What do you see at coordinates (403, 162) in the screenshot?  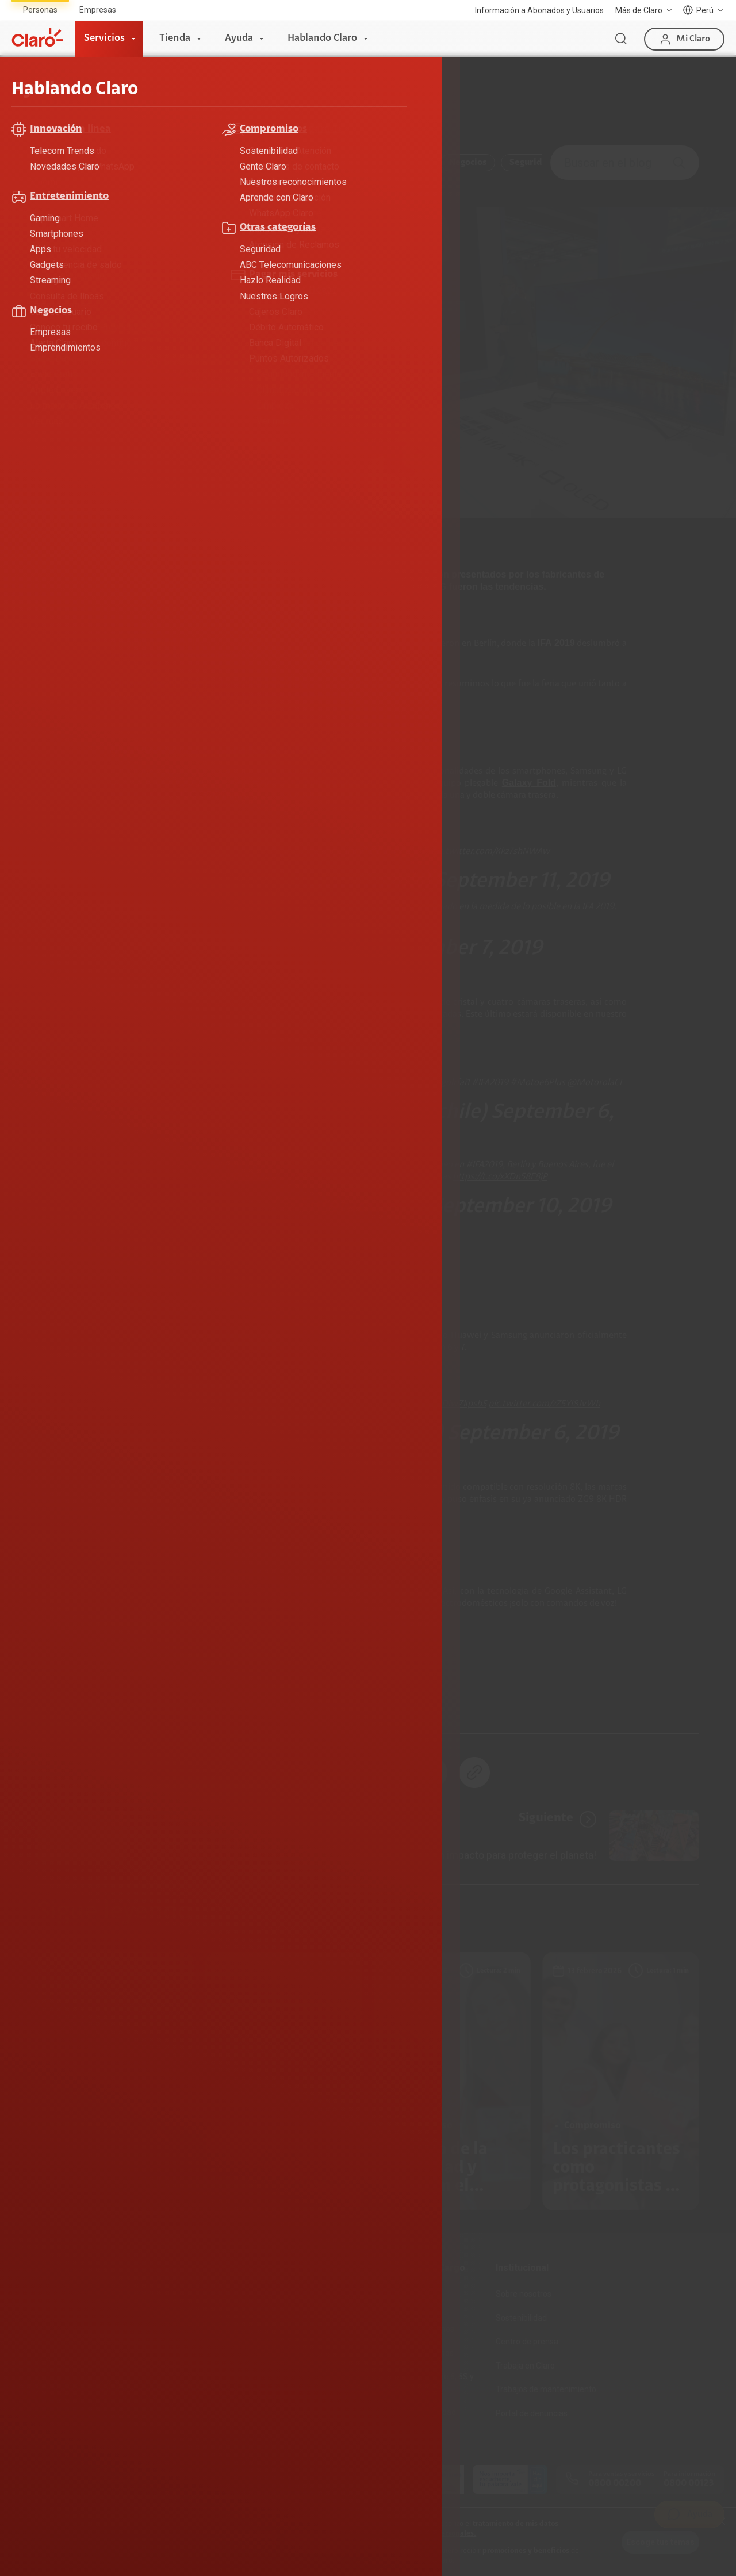 I see `Innovación` at bounding box center [403, 162].